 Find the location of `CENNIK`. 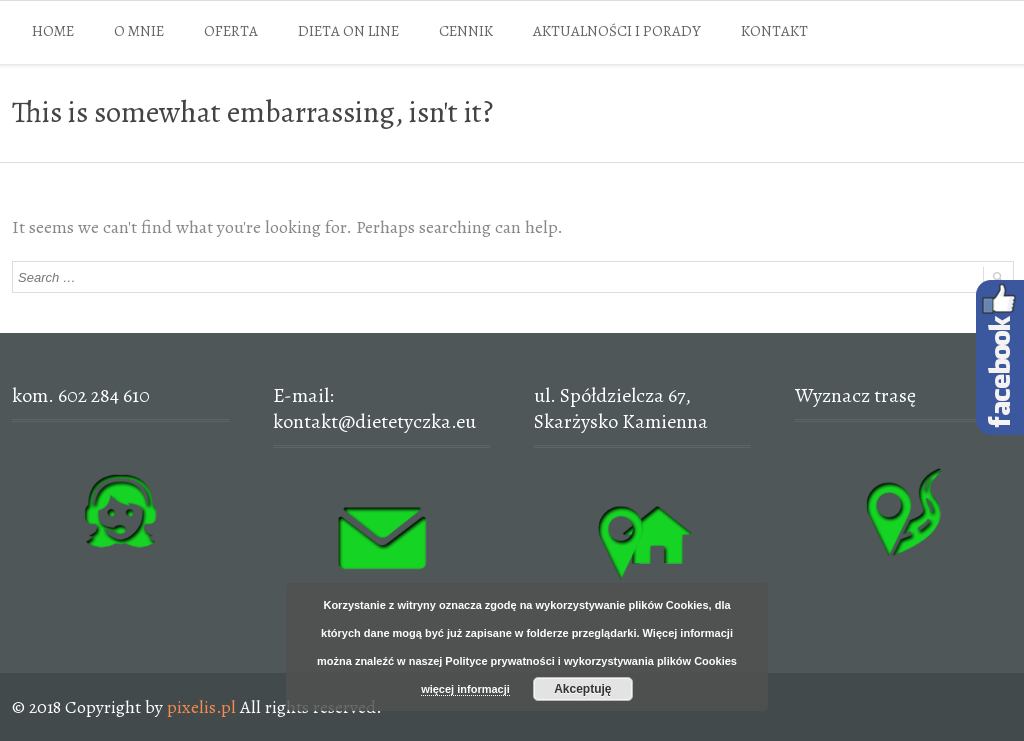

CENNIK is located at coordinates (466, 31).